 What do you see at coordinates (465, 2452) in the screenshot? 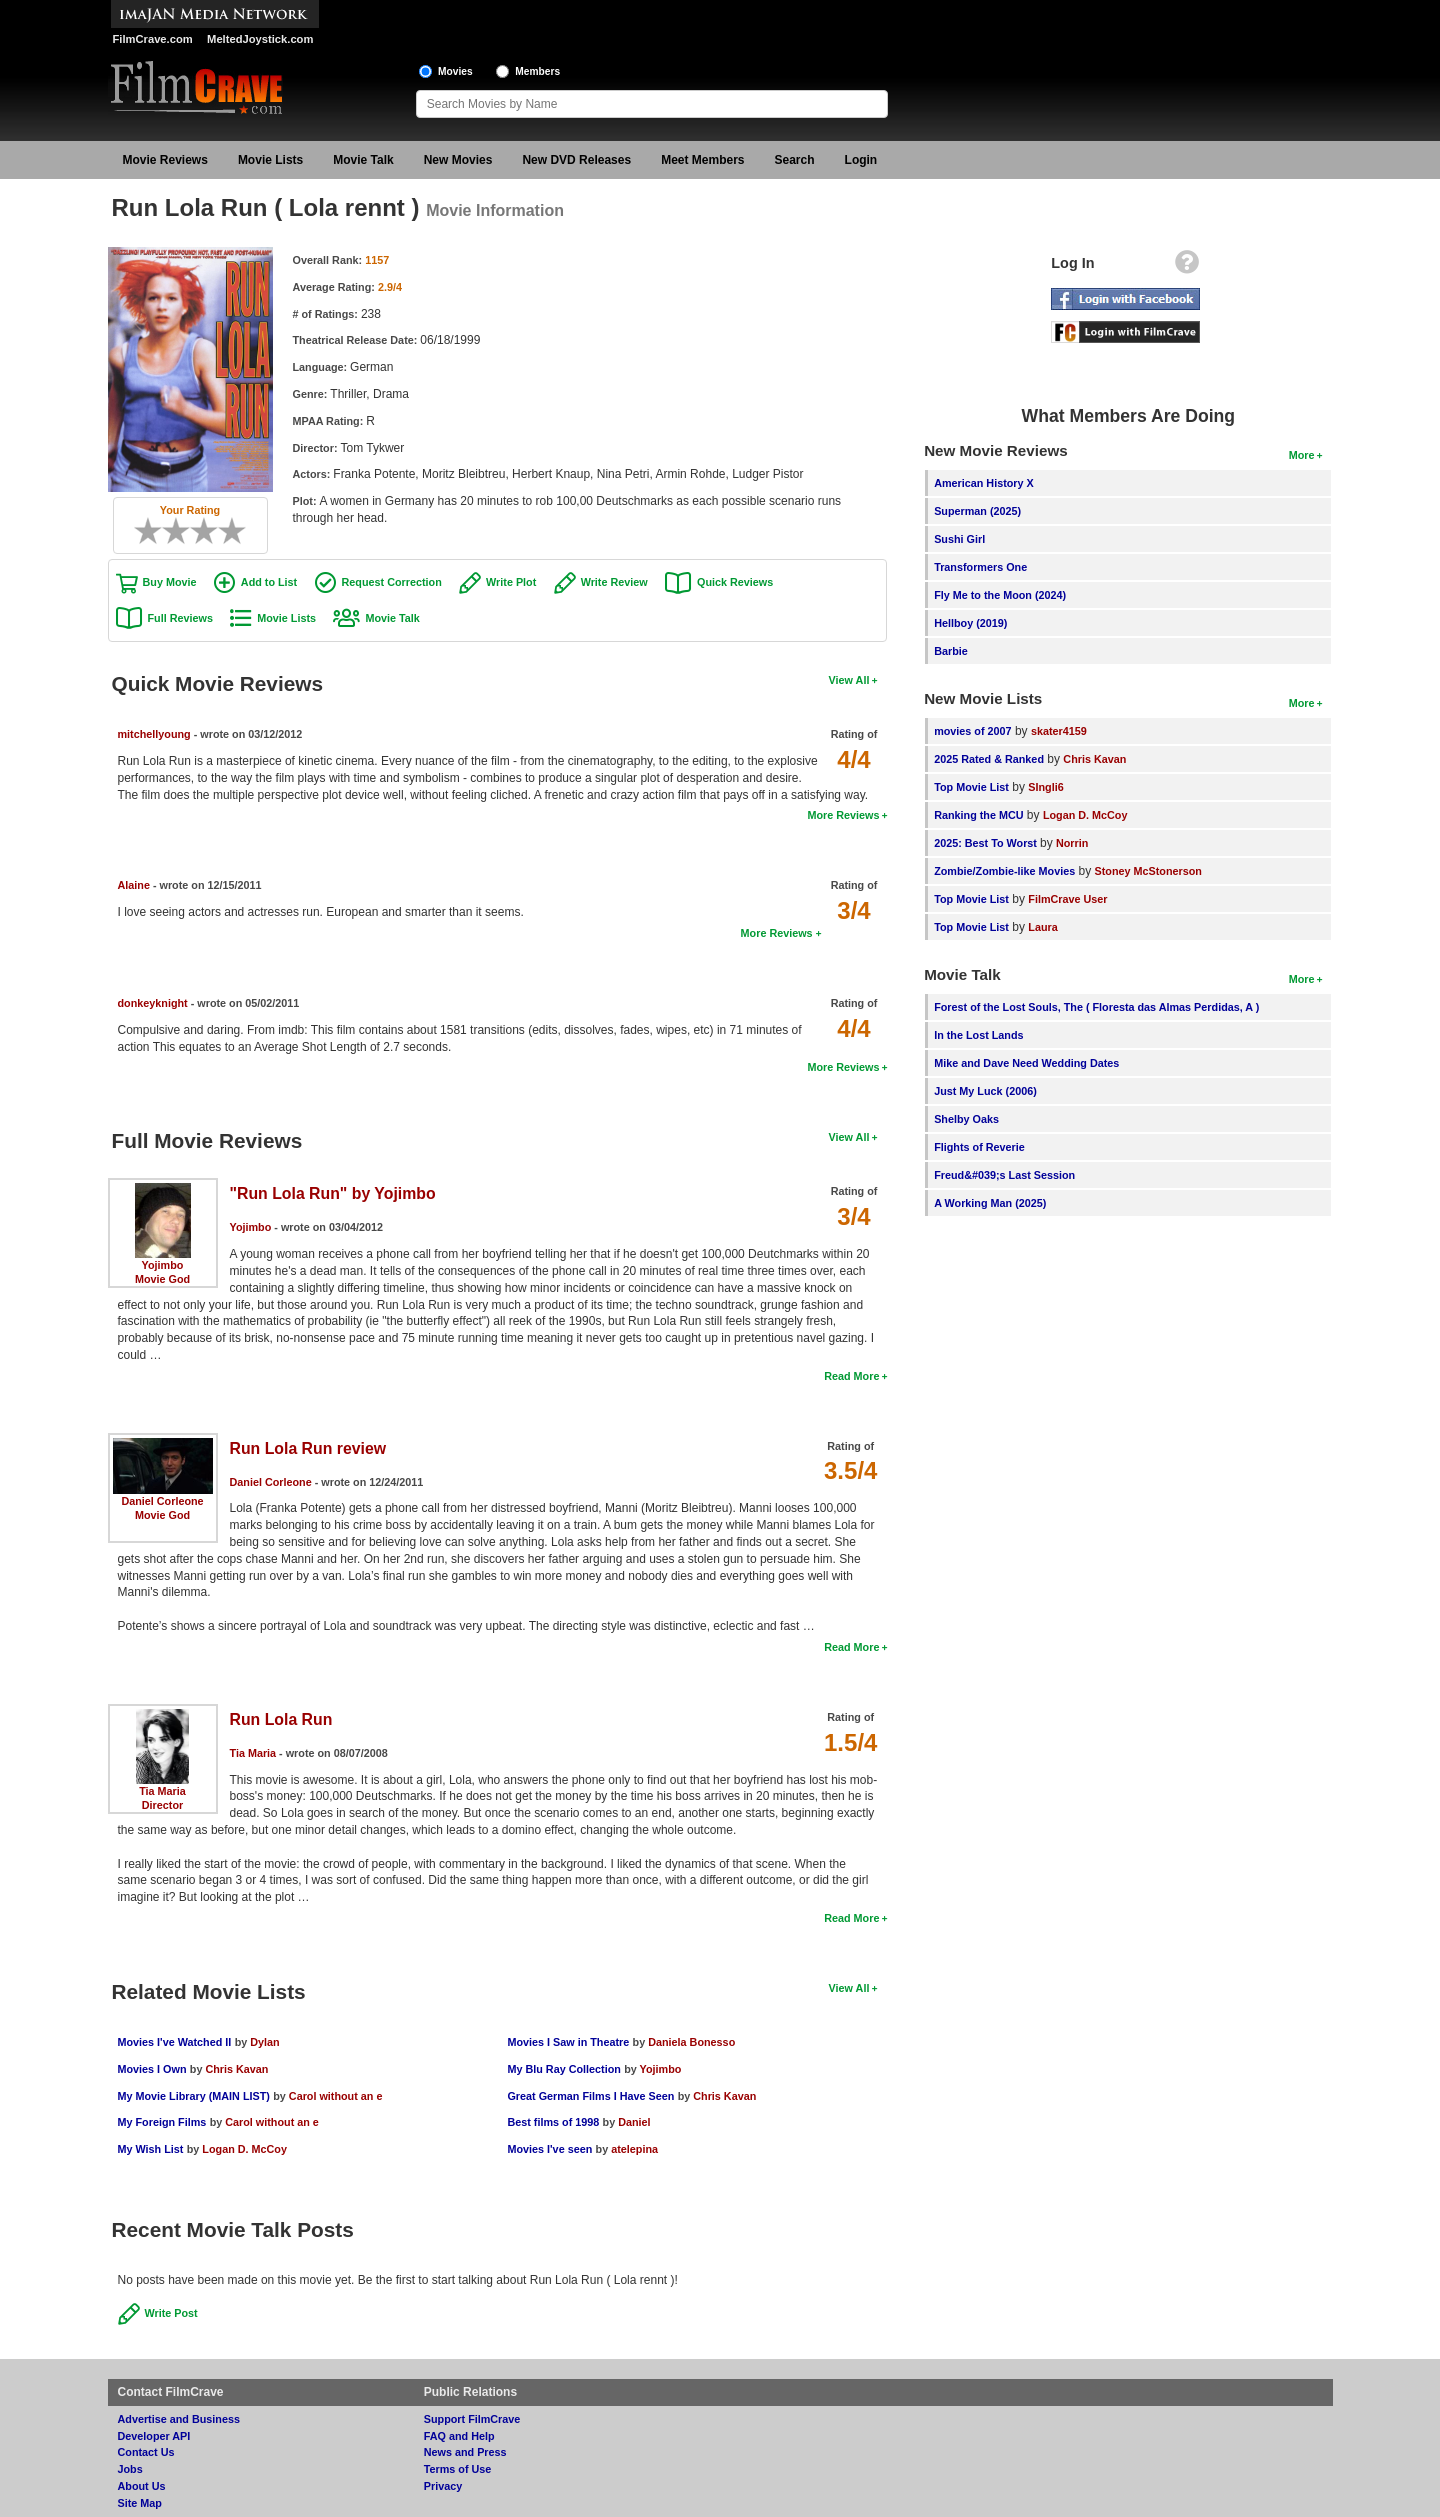
I see `News and Press` at bounding box center [465, 2452].